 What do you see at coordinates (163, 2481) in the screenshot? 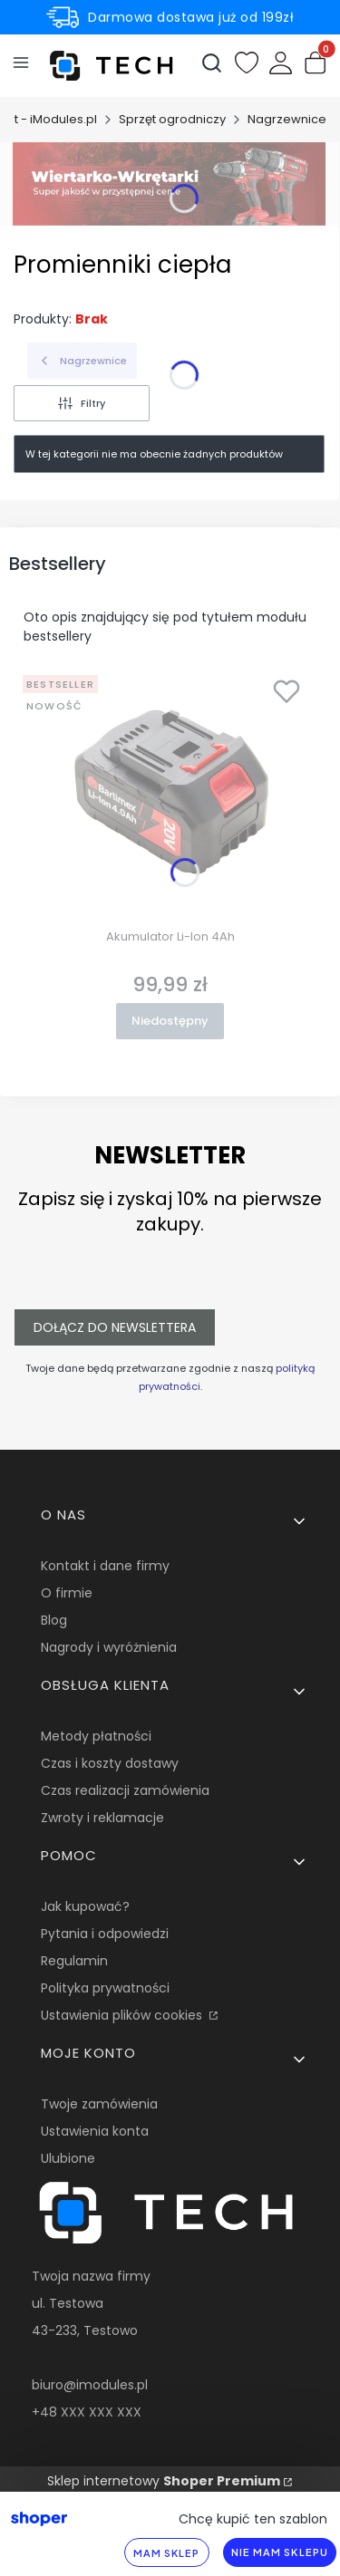
I see `Sklep internetowy` at bounding box center [163, 2481].